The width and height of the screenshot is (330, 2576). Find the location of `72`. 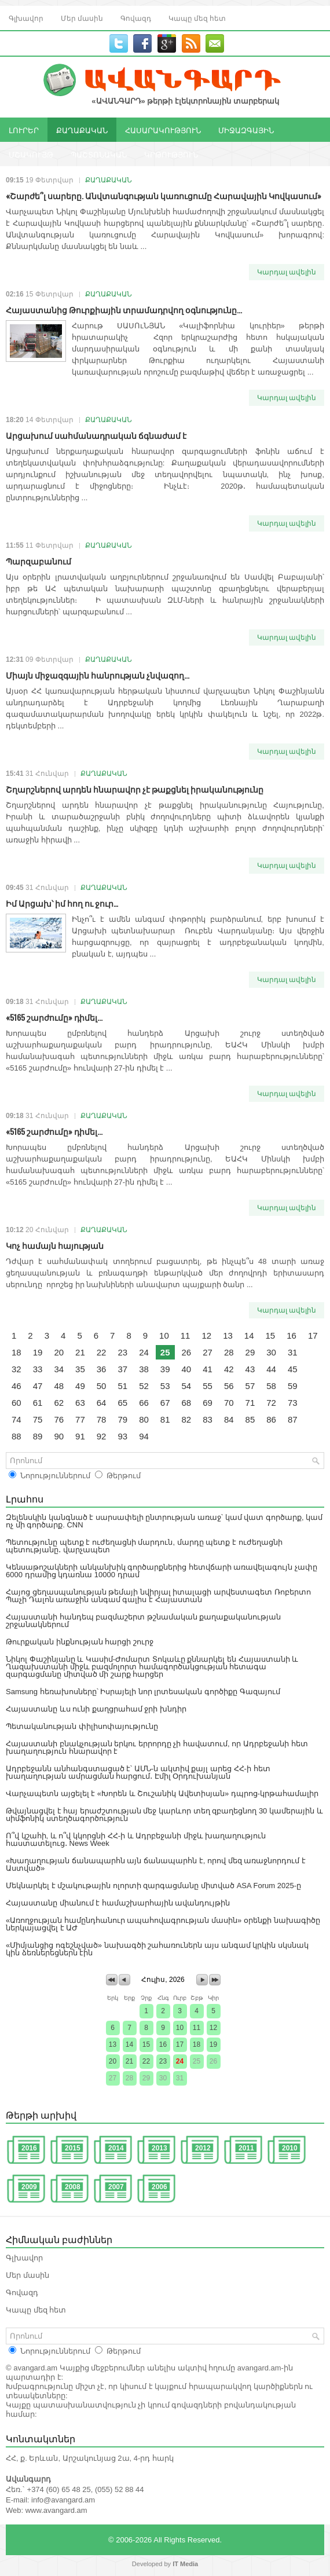

72 is located at coordinates (271, 1403).